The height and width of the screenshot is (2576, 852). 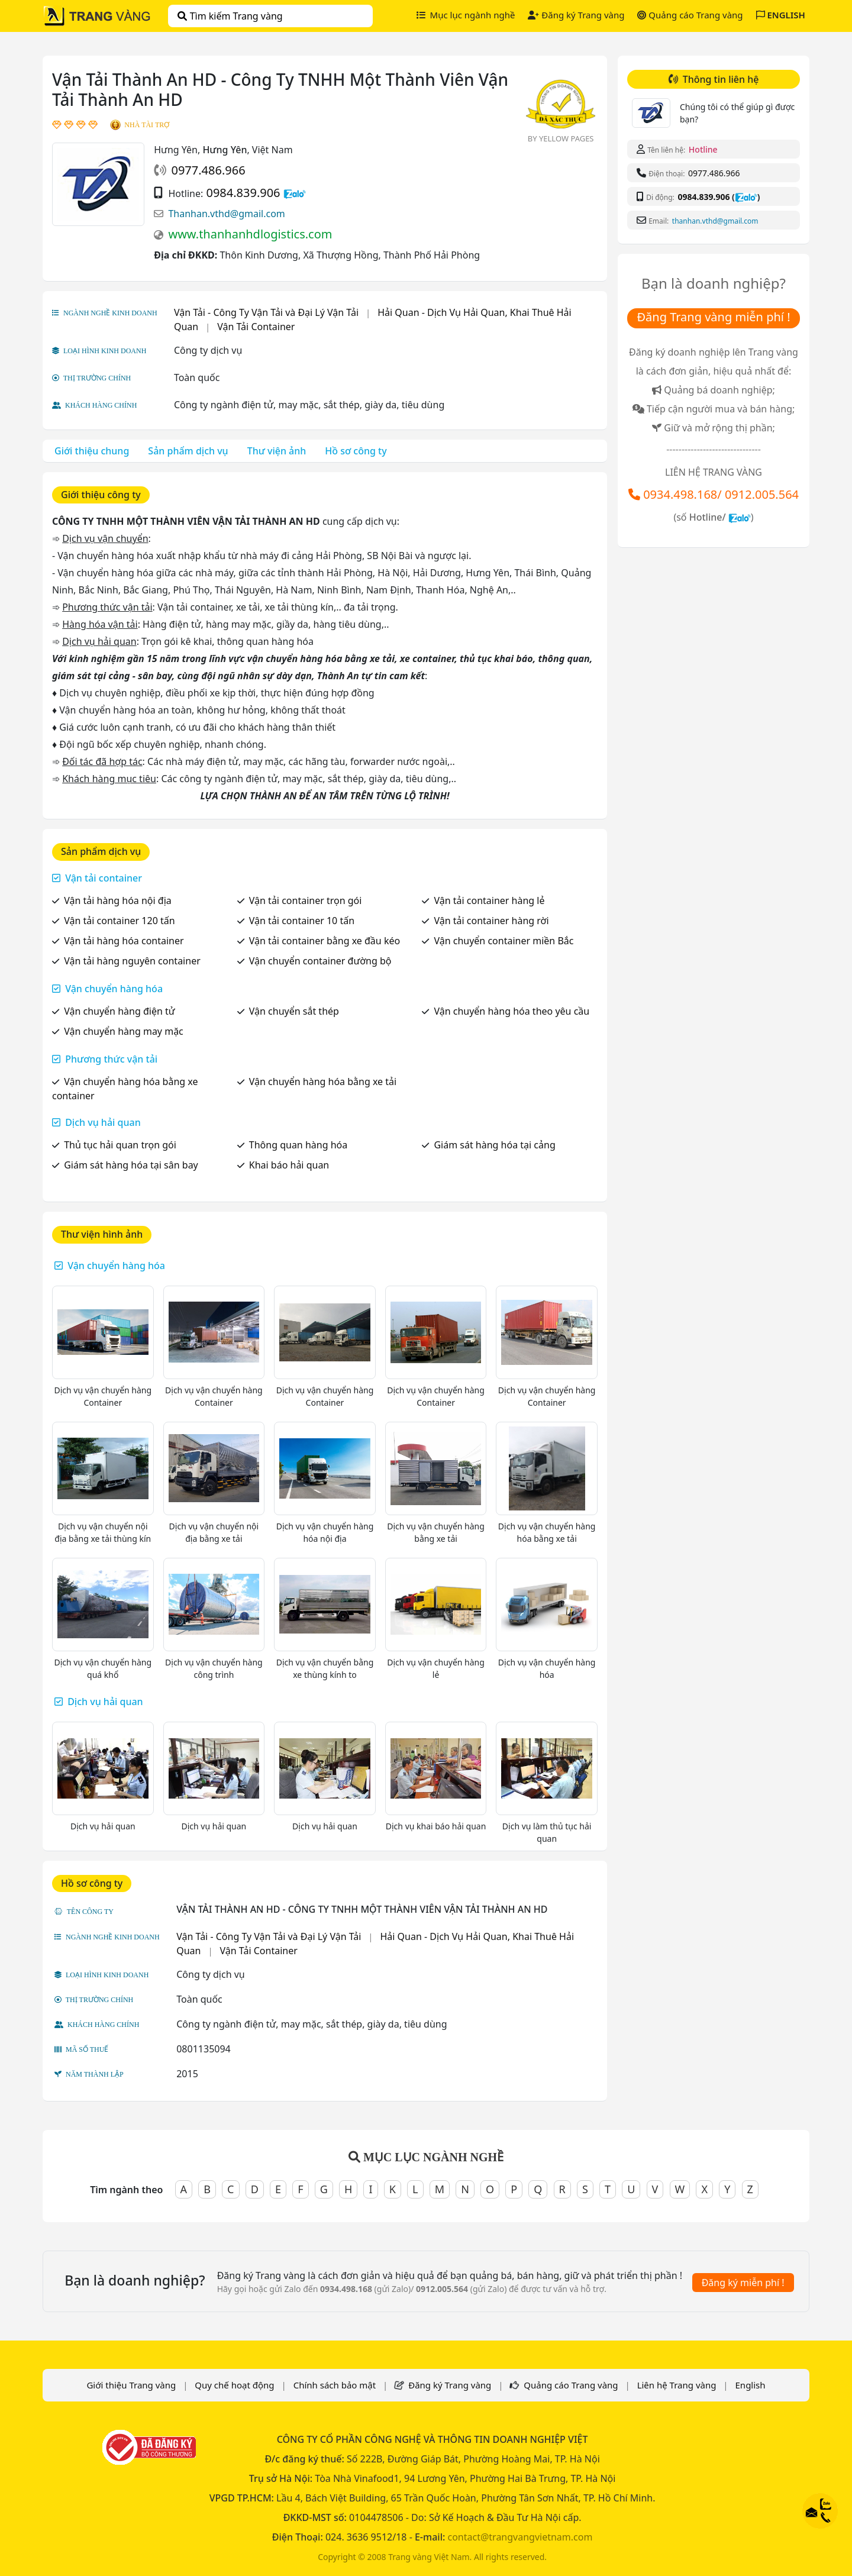 What do you see at coordinates (320, 960) in the screenshot?
I see `Vận chuyển container đường bộ` at bounding box center [320, 960].